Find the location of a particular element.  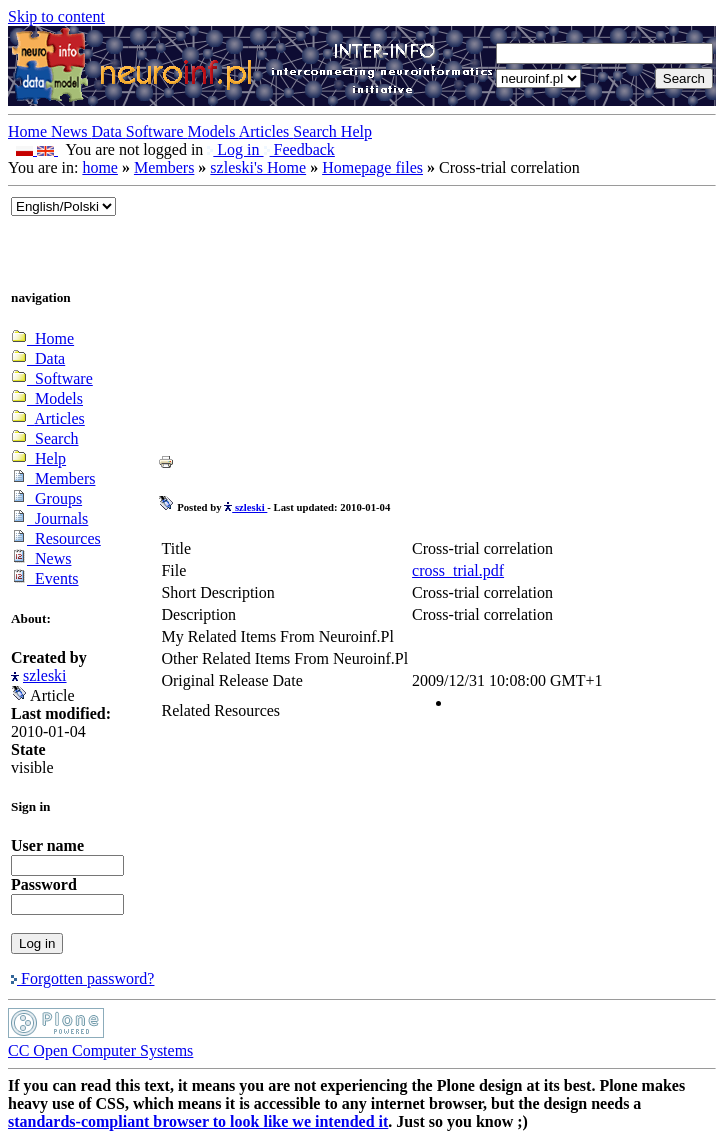

Models is located at coordinates (213, 131).